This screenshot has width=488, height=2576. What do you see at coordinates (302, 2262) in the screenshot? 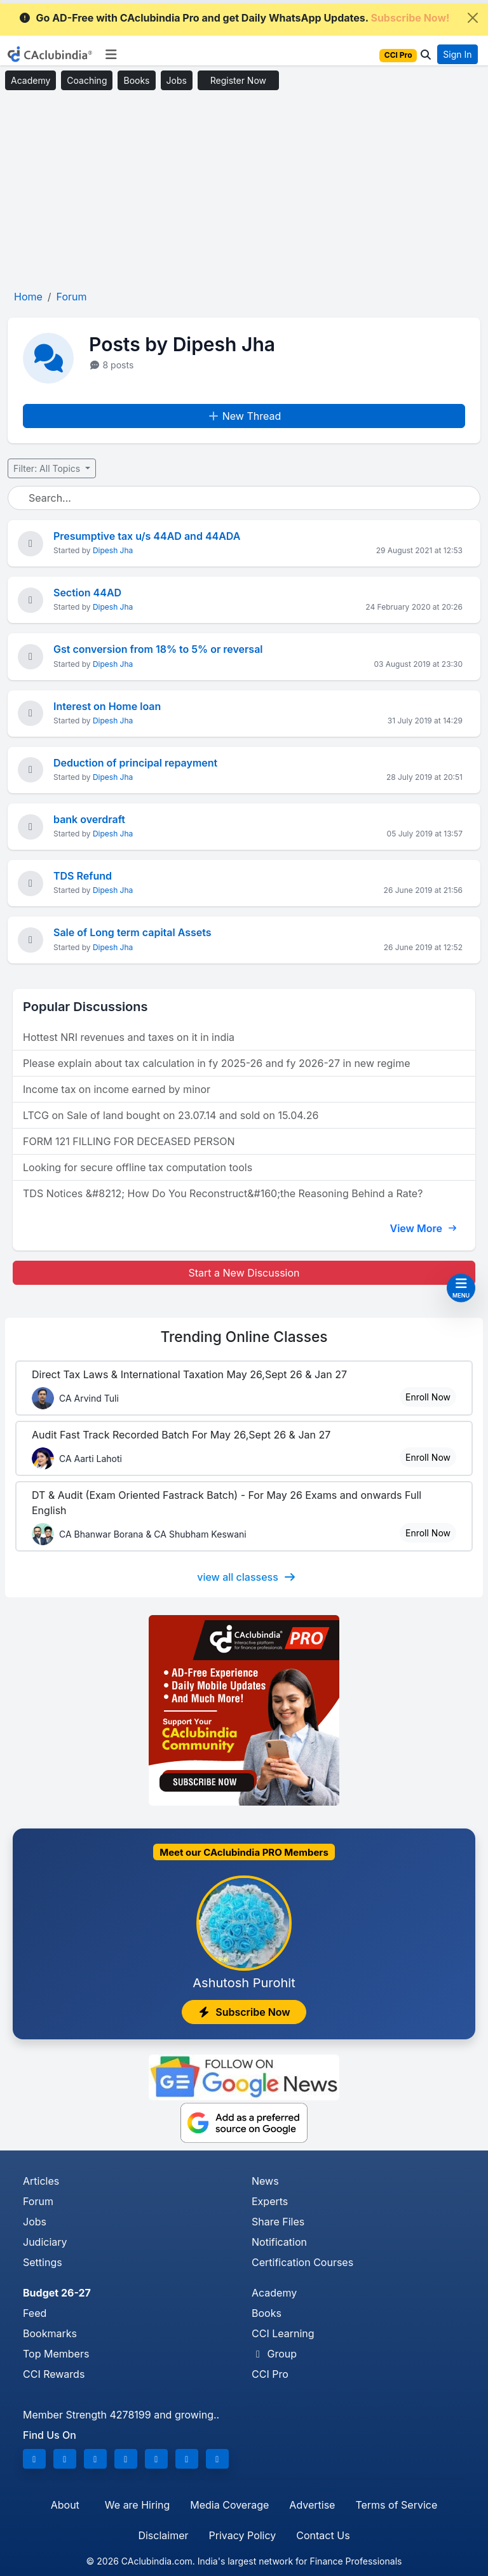
I see `Certification Courses` at bounding box center [302, 2262].